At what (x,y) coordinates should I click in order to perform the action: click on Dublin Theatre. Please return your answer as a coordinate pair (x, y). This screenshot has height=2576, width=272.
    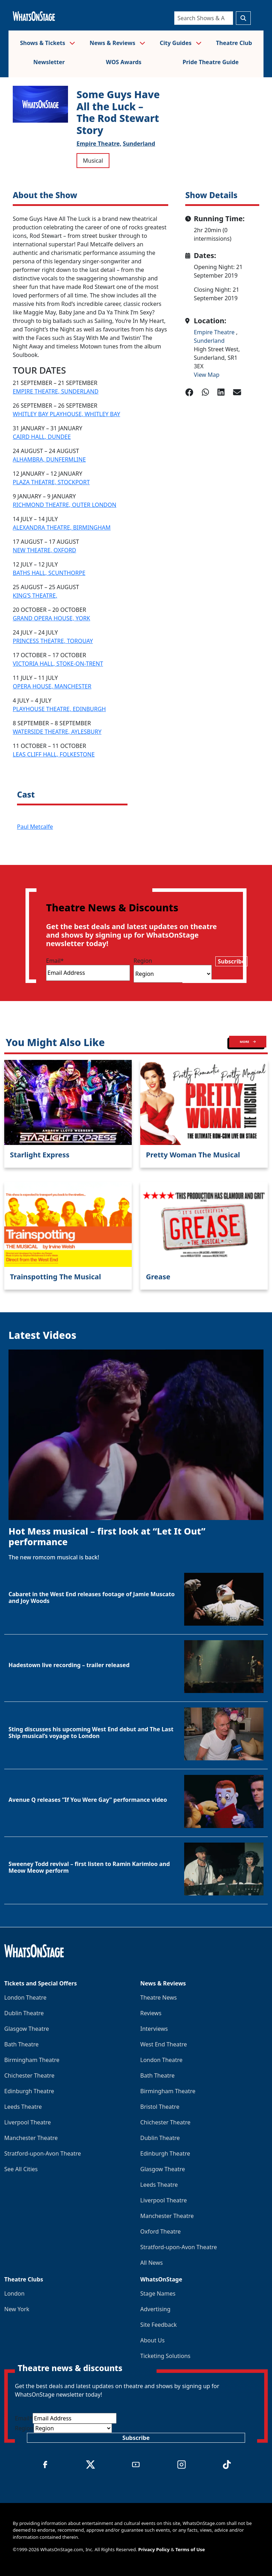
    Looking at the image, I should click on (24, 2013).